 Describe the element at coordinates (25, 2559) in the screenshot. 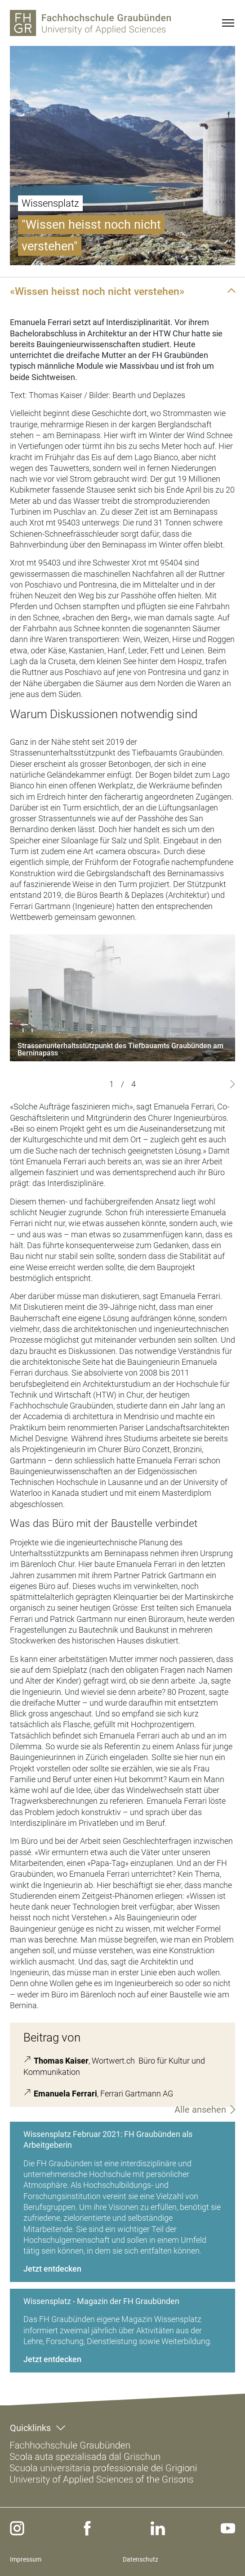

I see `Impressum` at that location.